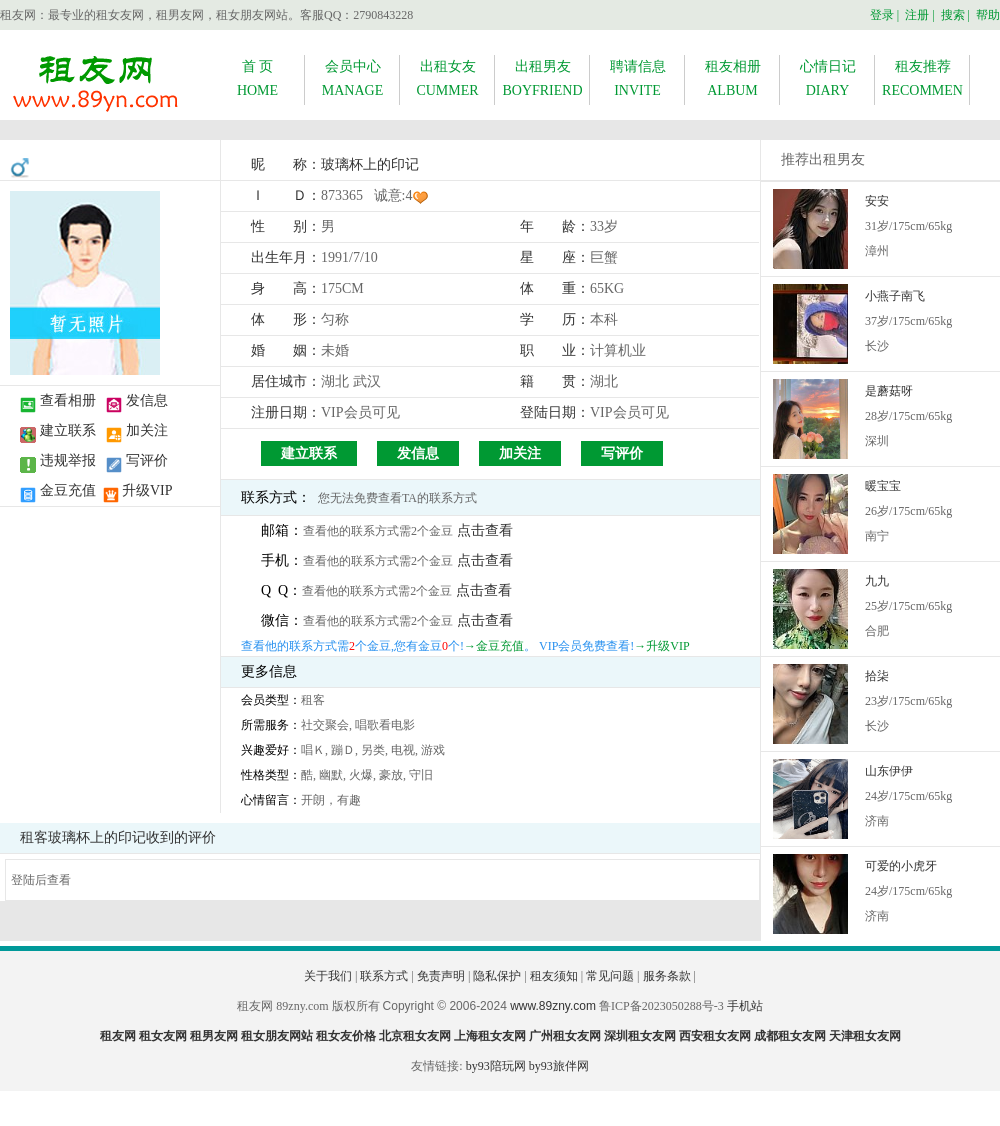 This screenshot has width=1000, height=1126. What do you see at coordinates (877, 676) in the screenshot?
I see `拾柒` at bounding box center [877, 676].